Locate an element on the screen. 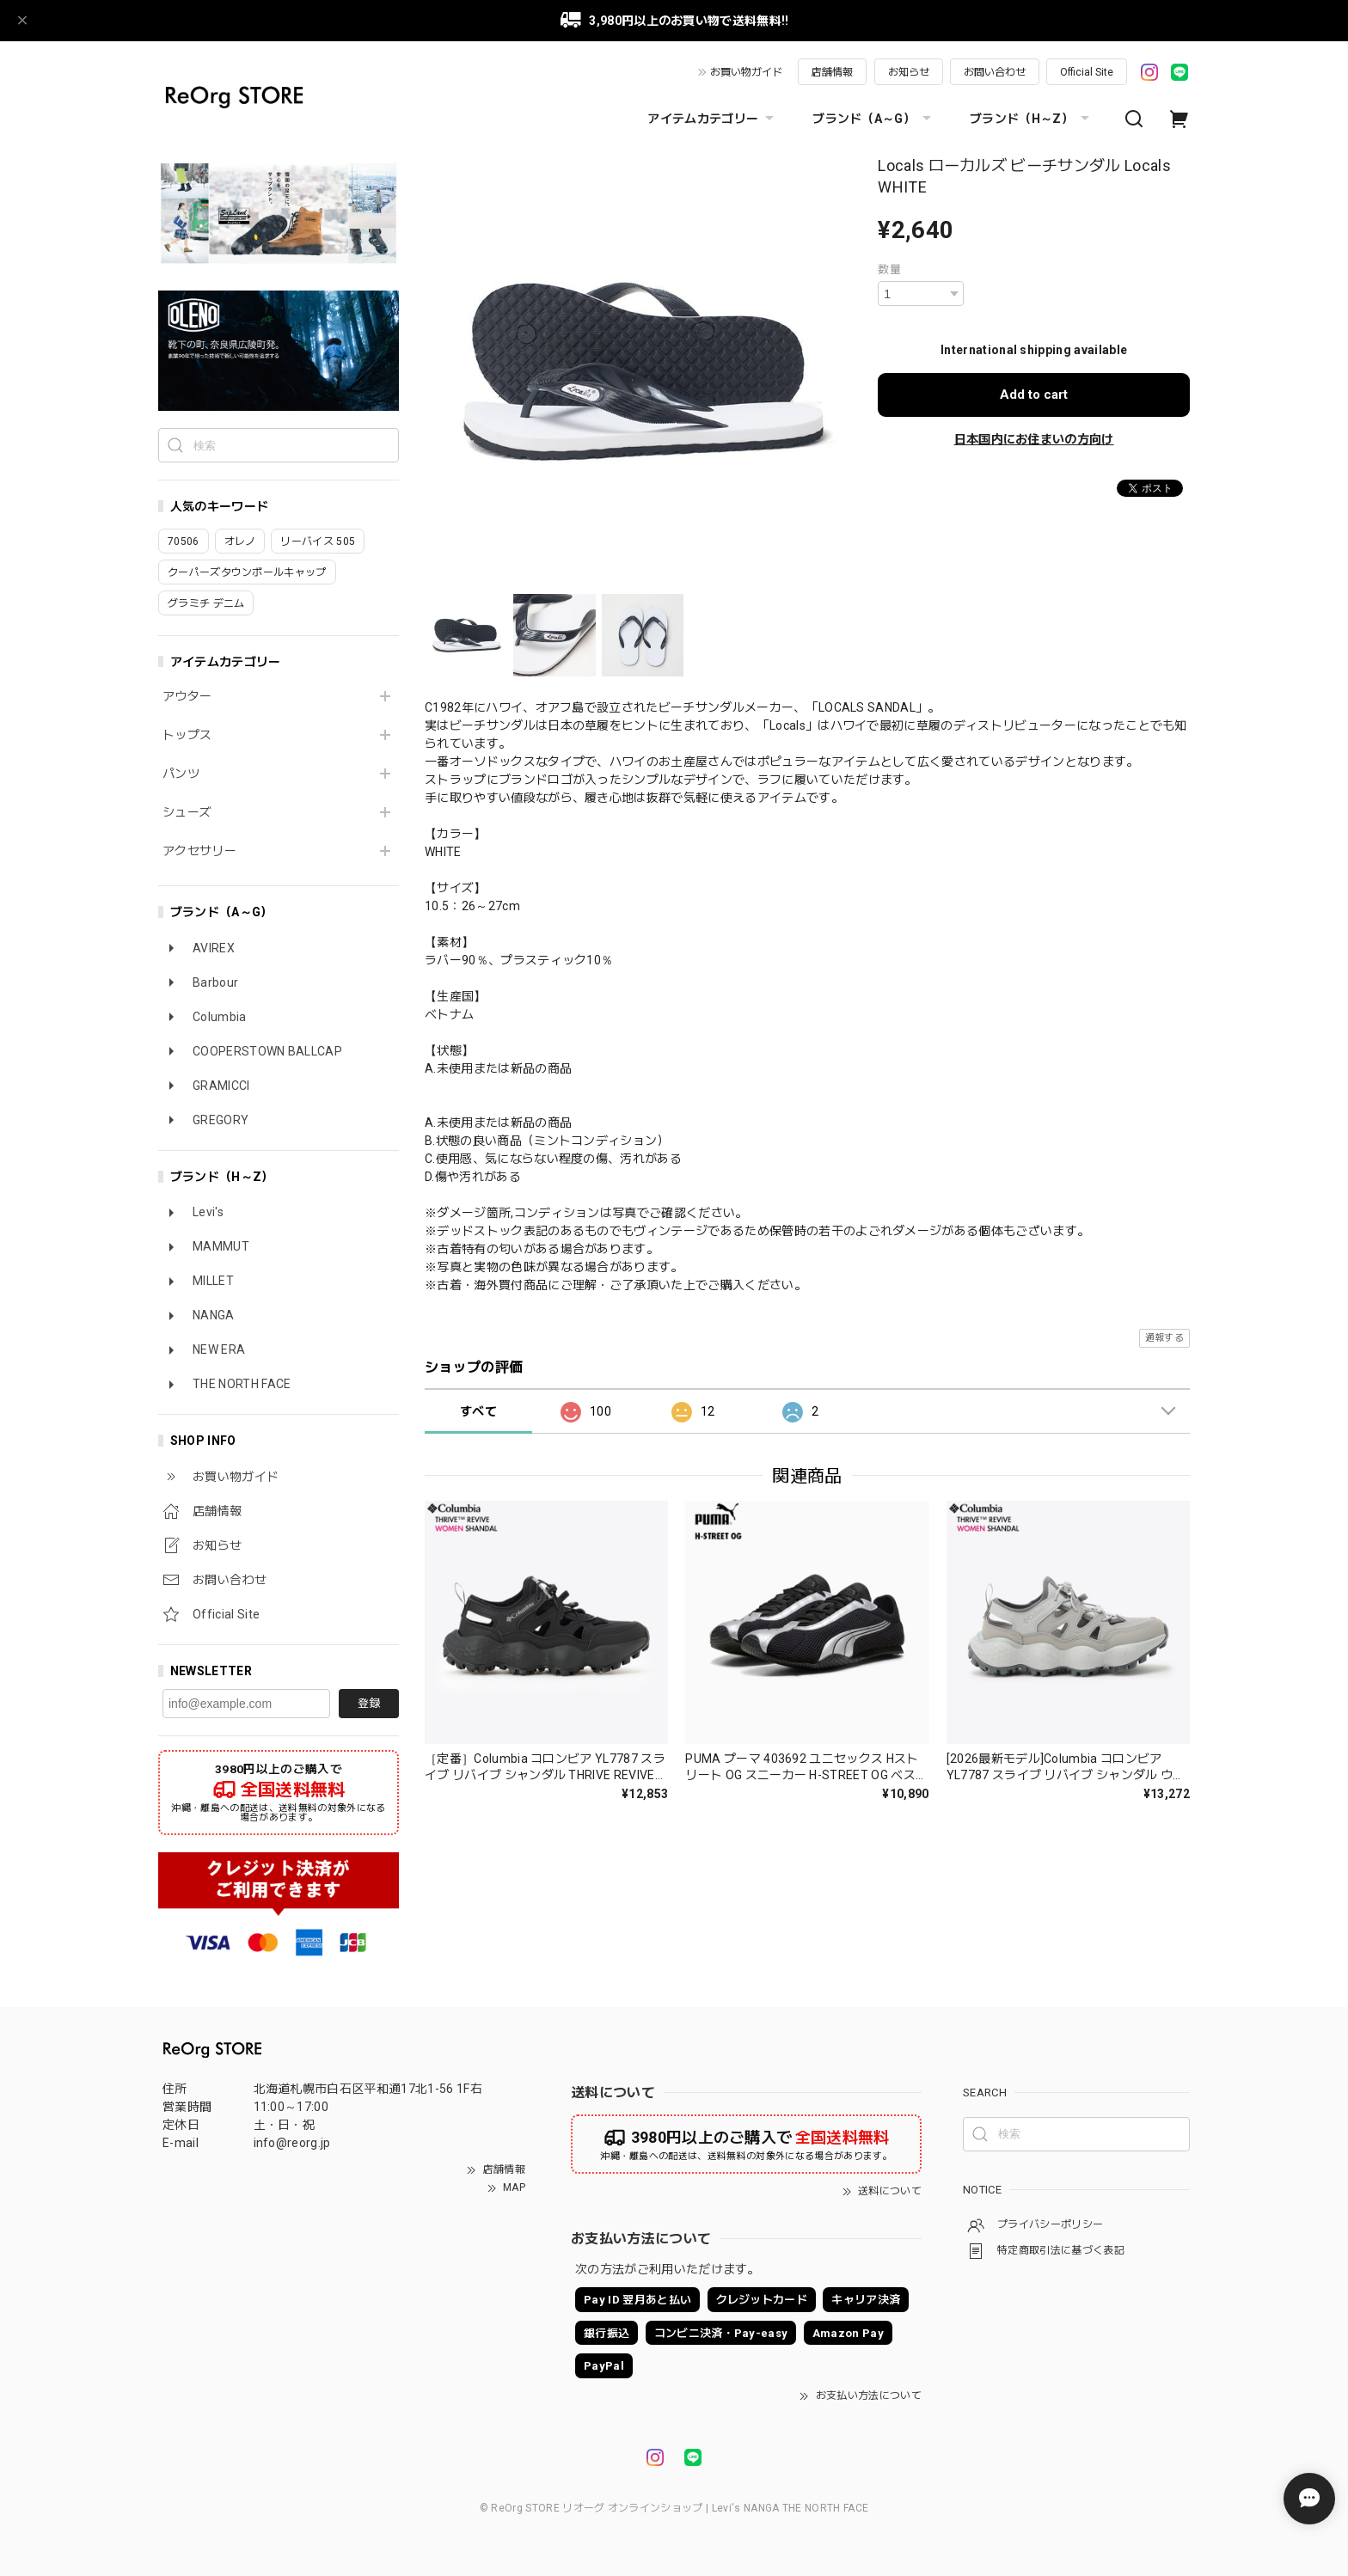 This screenshot has height=2576, width=1348. 日本国内にお住まいの方向け is located at coordinates (1034, 439).